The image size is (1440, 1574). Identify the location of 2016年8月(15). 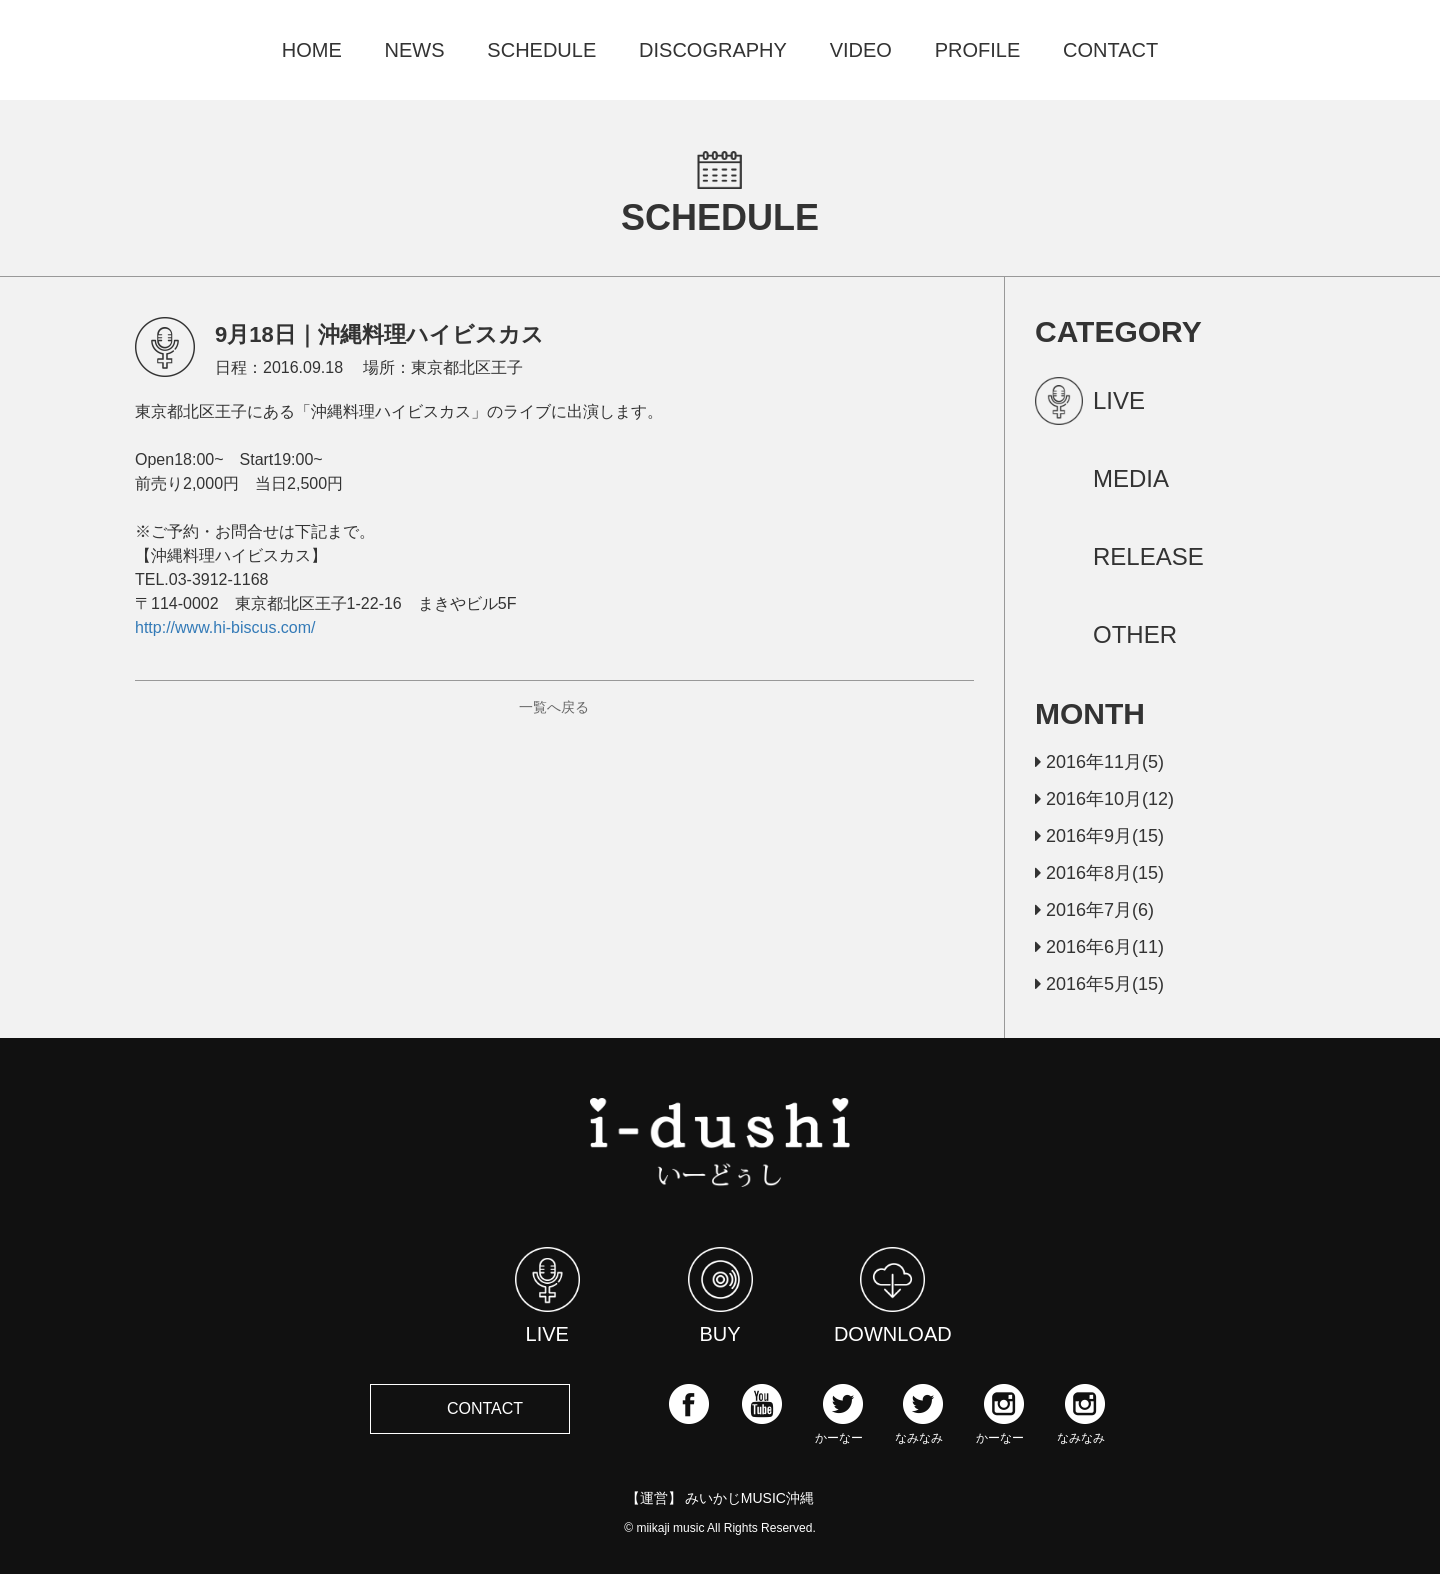
(1099, 873).